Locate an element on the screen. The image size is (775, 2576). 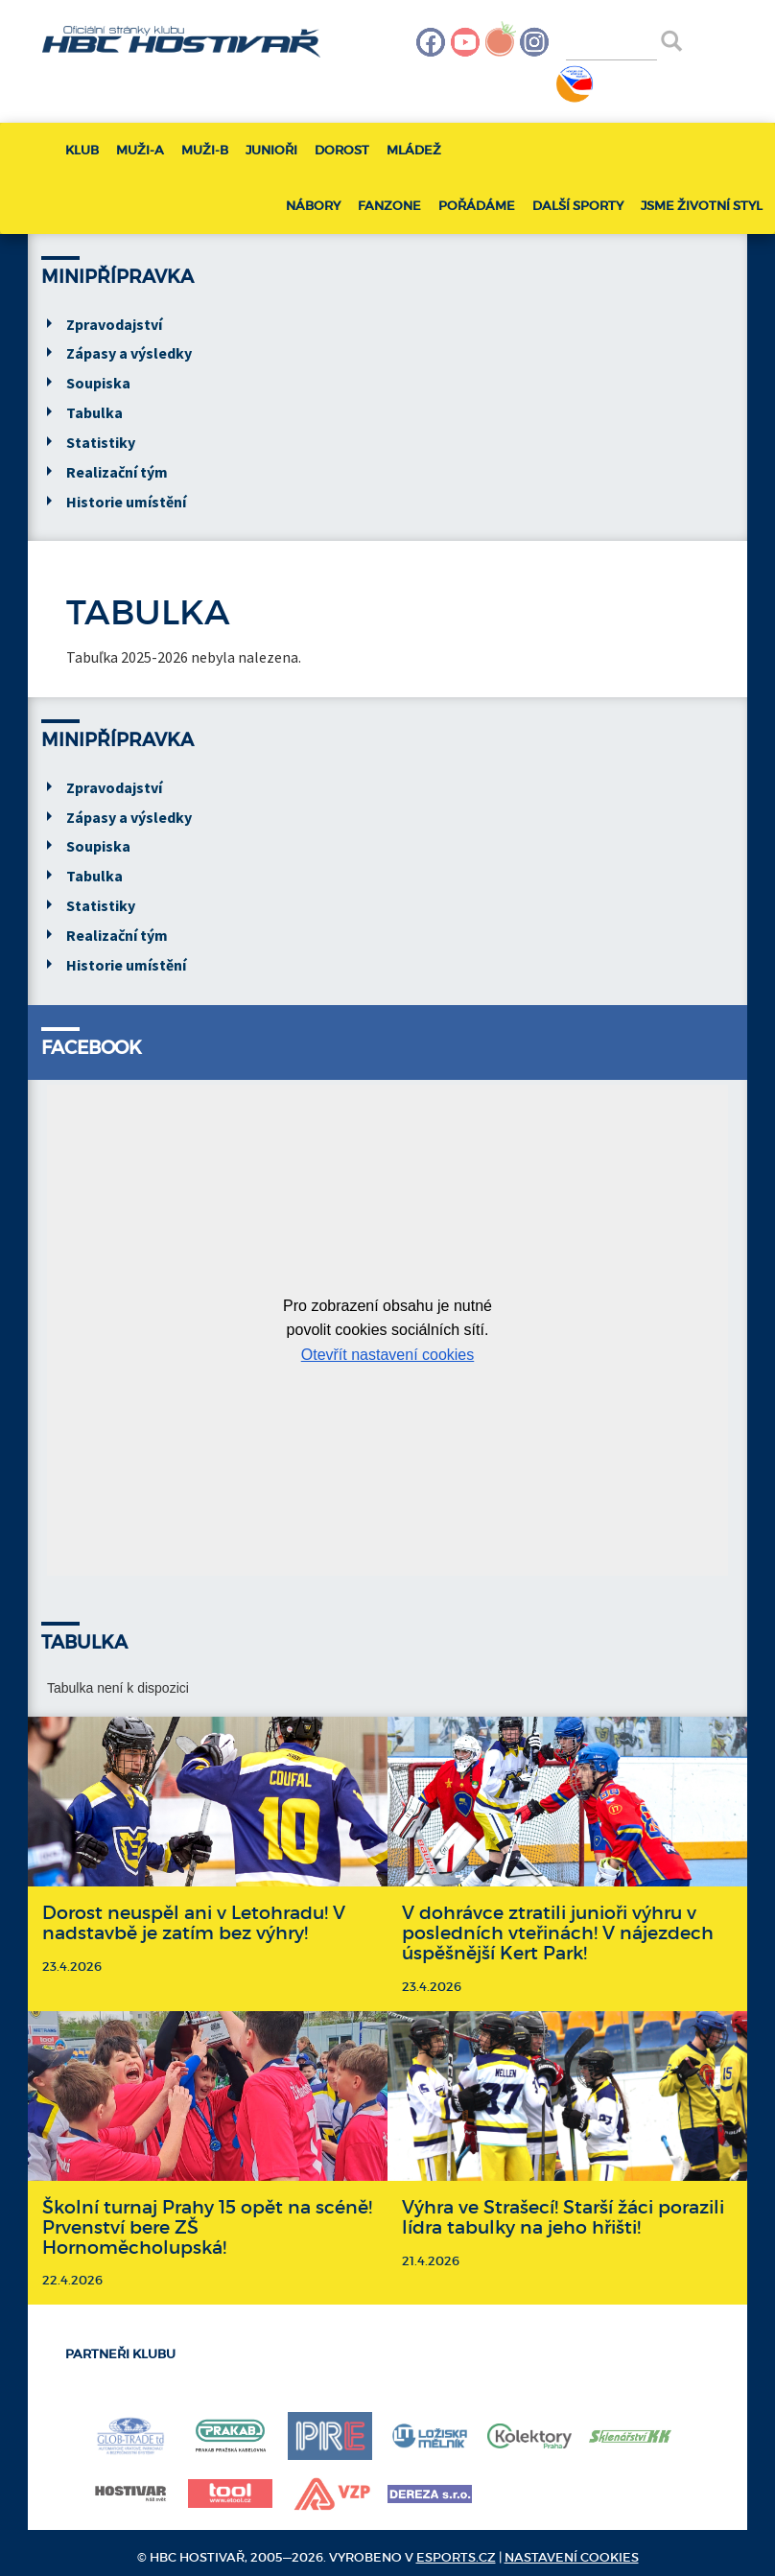
Junioři [button] is located at coordinates (271, 150).